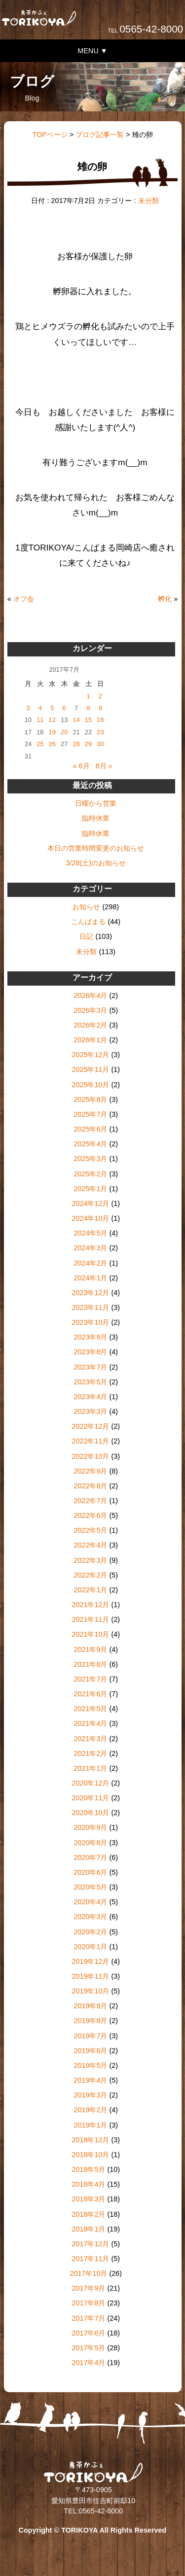  I want to click on 2020年3月, so click(90, 1917).